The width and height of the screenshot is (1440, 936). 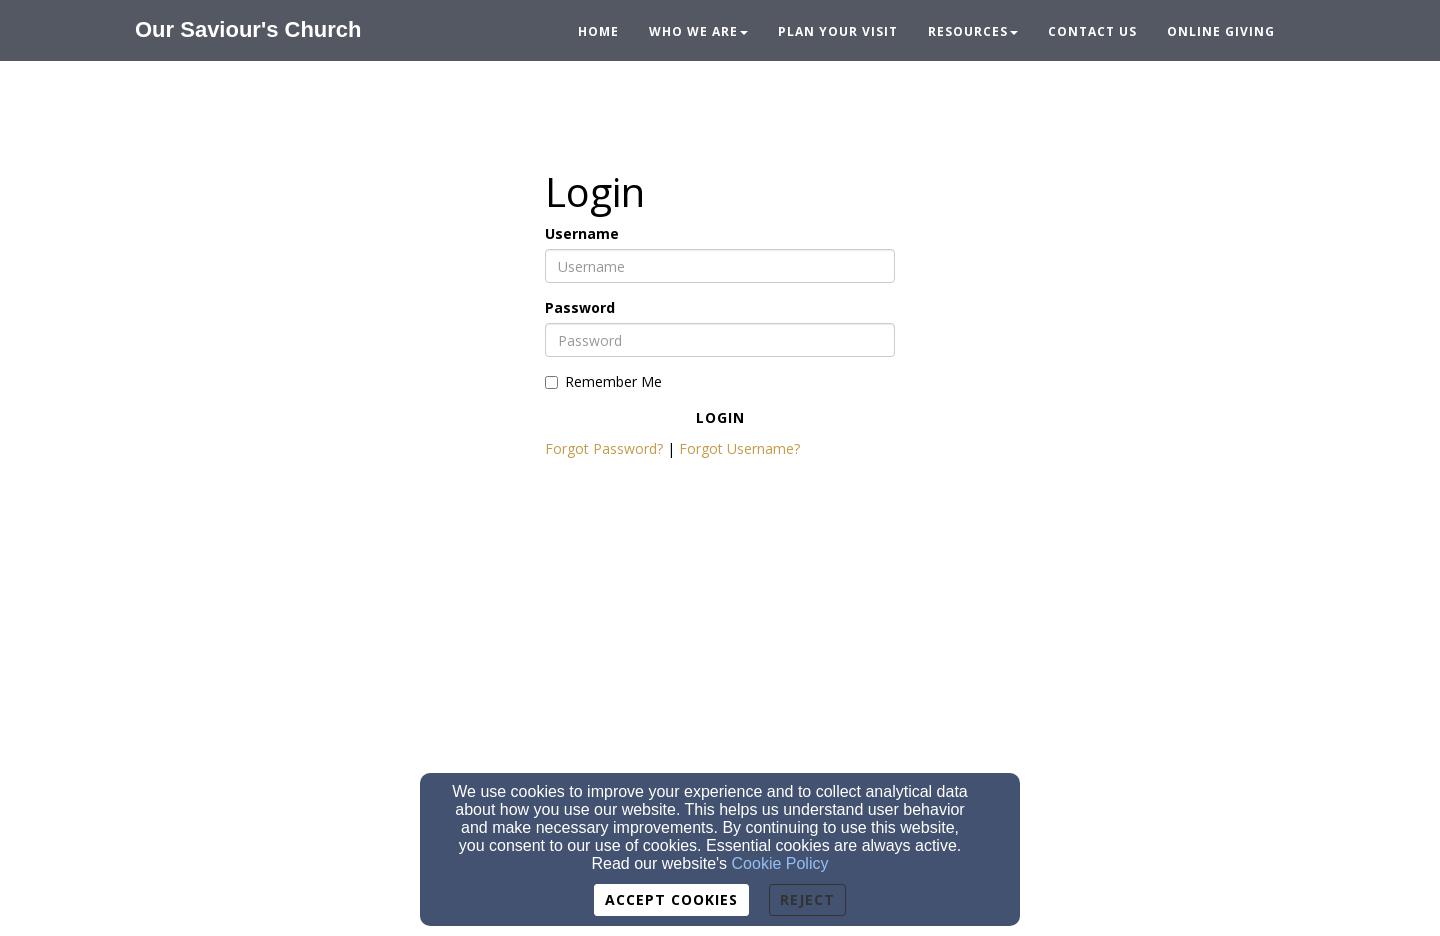 What do you see at coordinates (582, 233) in the screenshot?
I see `Username` at bounding box center [582, 233].